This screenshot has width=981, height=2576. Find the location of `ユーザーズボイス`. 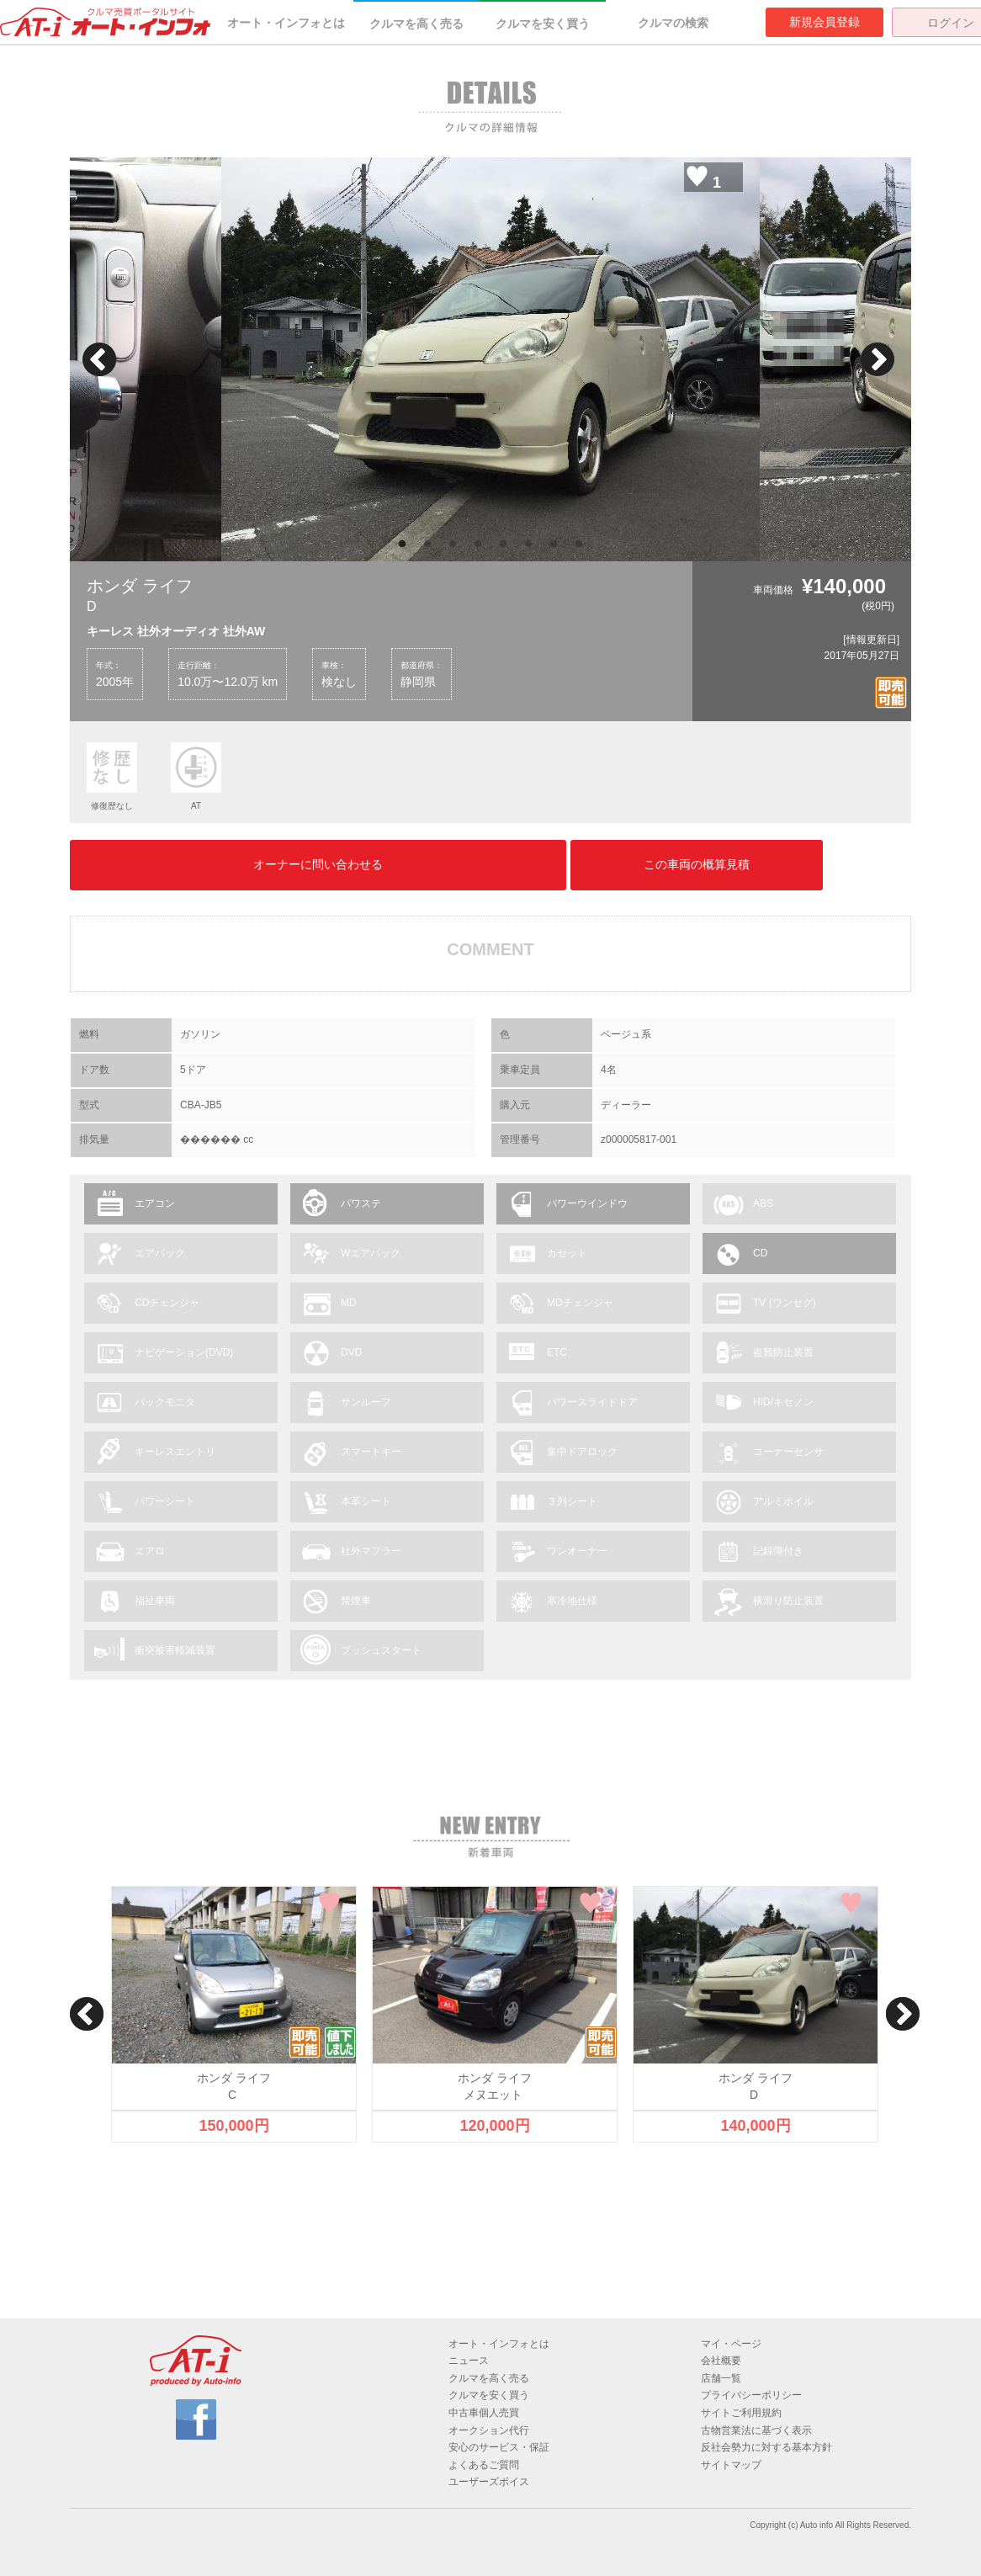

ユーザーズボイス is located at coordinates (488, 2482).